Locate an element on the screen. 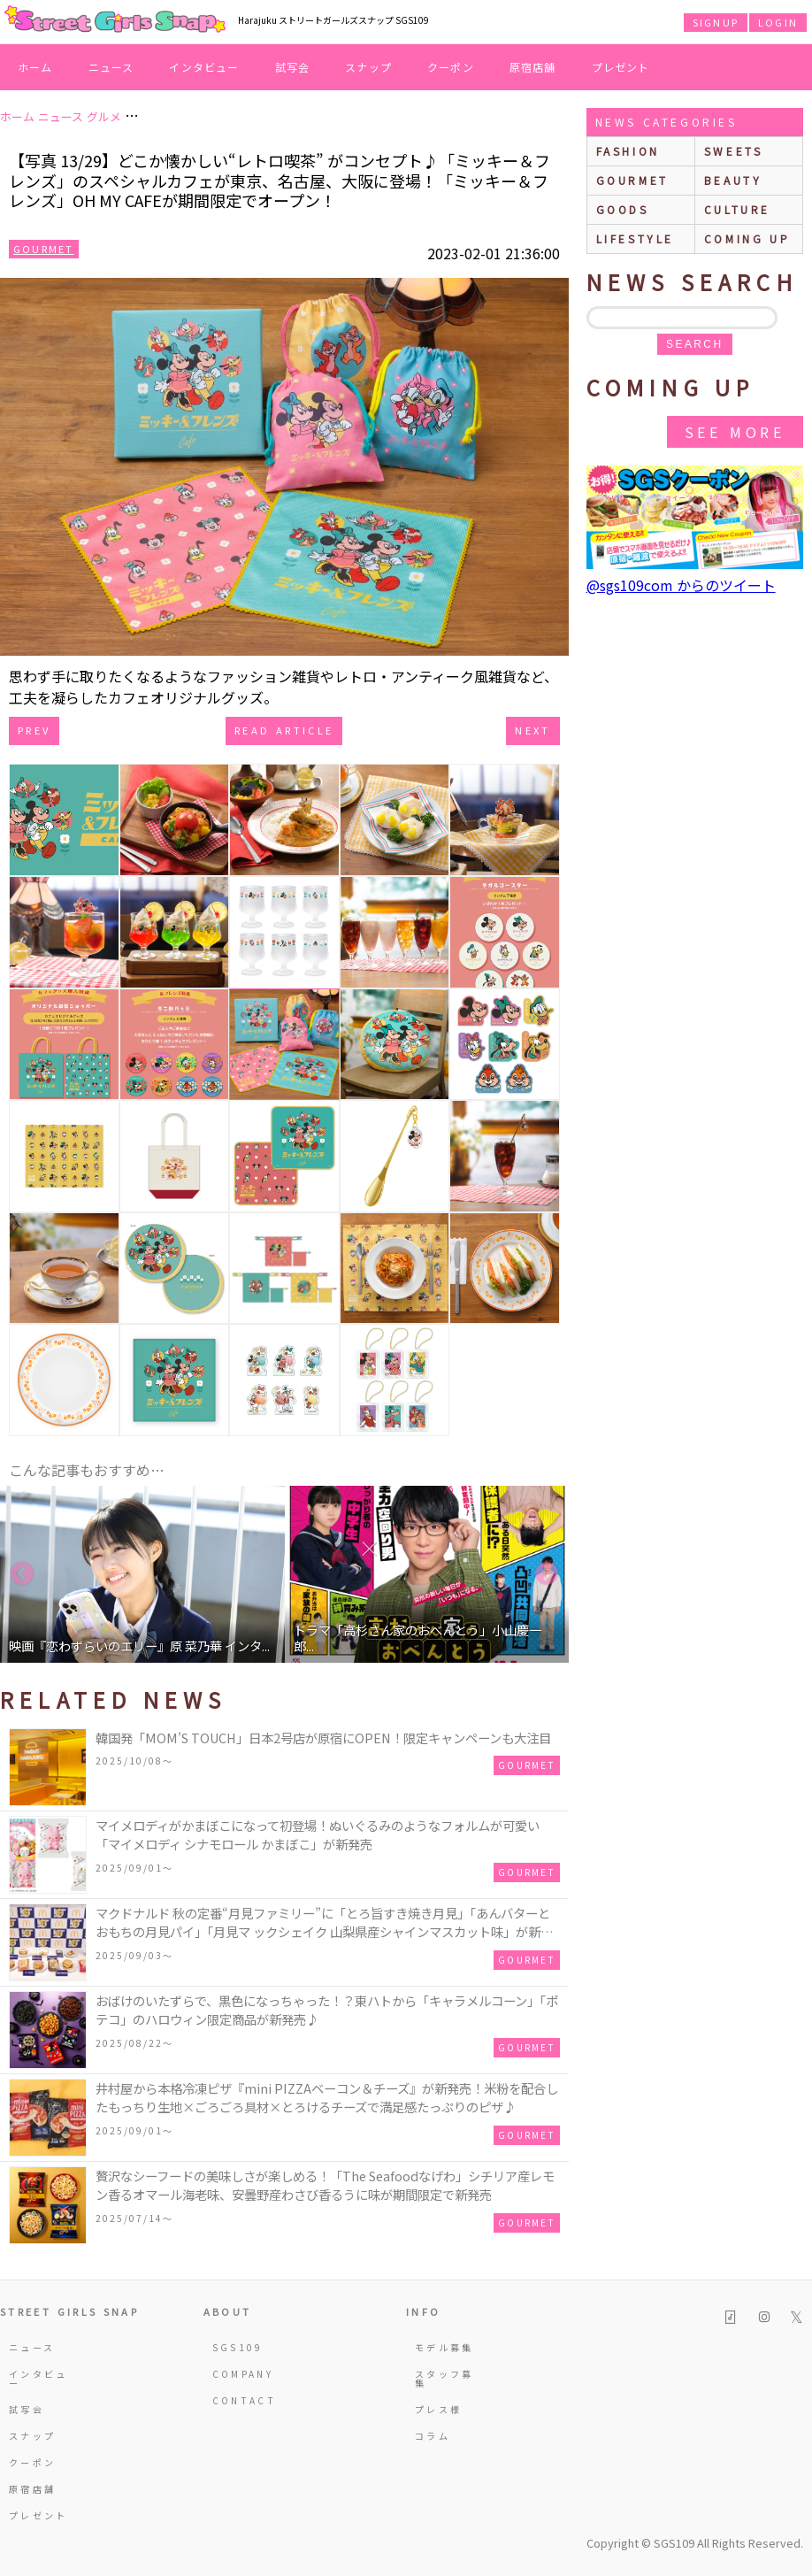 The height and width of the screenshot is (2576, 812). Next [button] is located at coordinates (546, 1574).